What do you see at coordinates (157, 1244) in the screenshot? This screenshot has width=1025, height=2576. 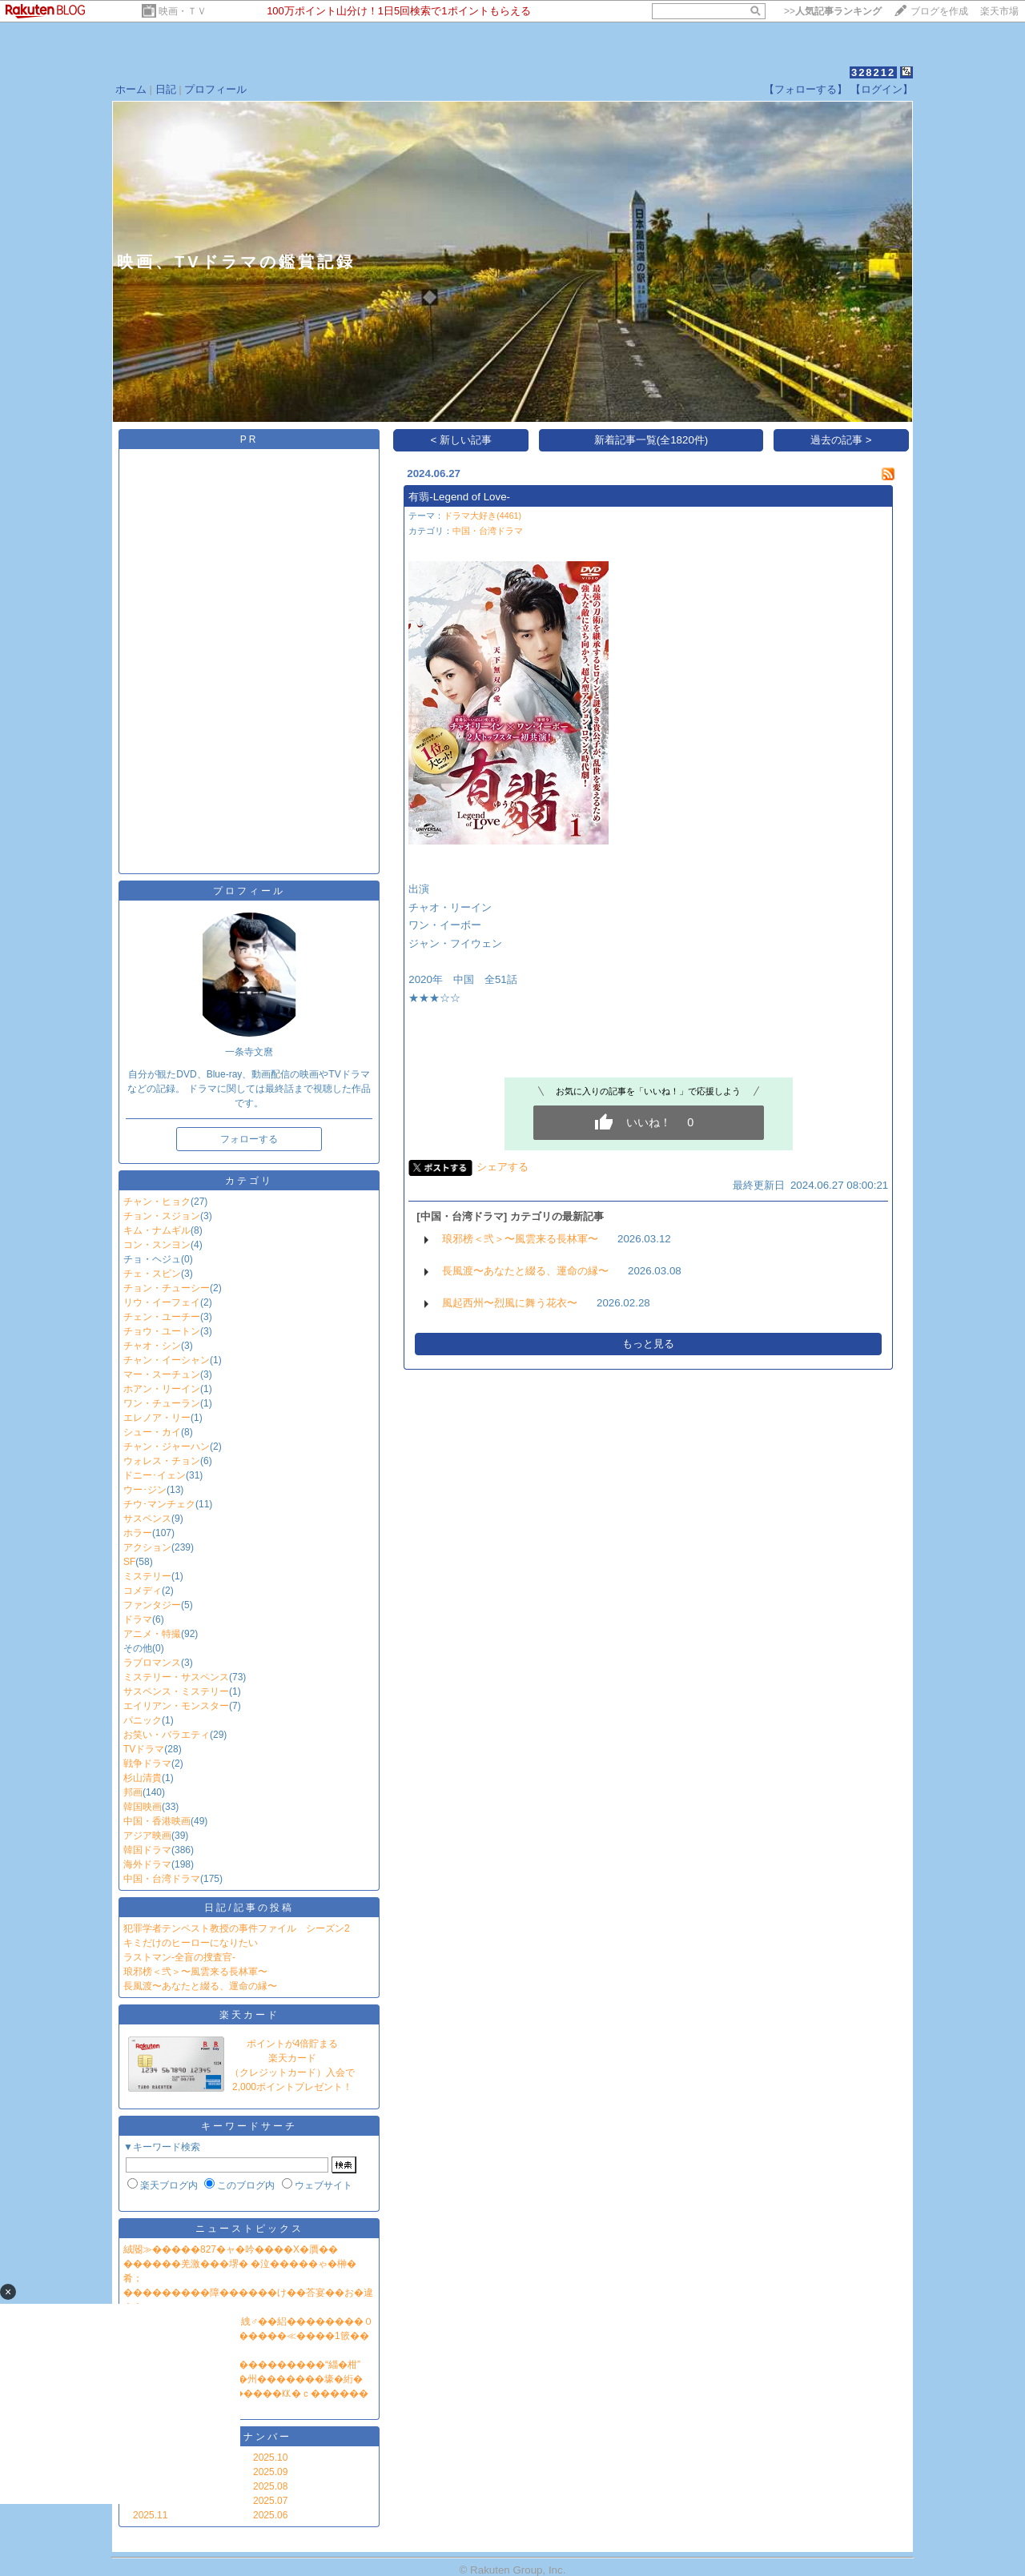 I see `コン・スンヨン` at bounding box center [157, 1244].